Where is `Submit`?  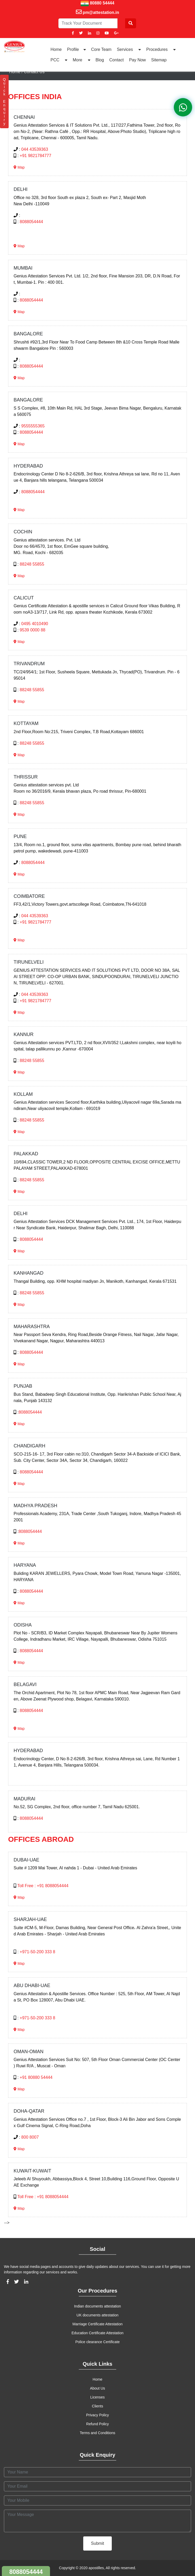 Submit is located at coordinates (97, 2543).